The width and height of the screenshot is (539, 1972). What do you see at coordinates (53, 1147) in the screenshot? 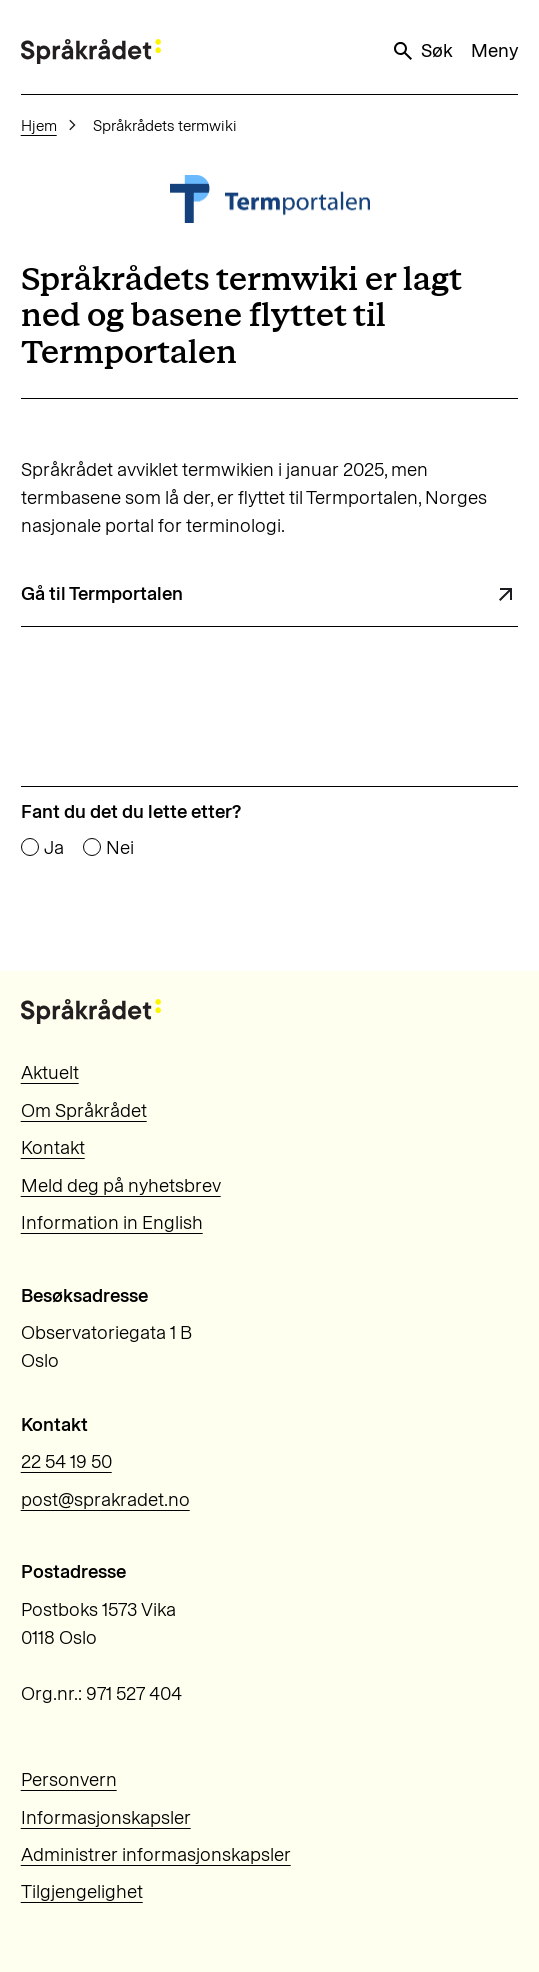
I see `Kontakt` at bounding box center [53, 1147].